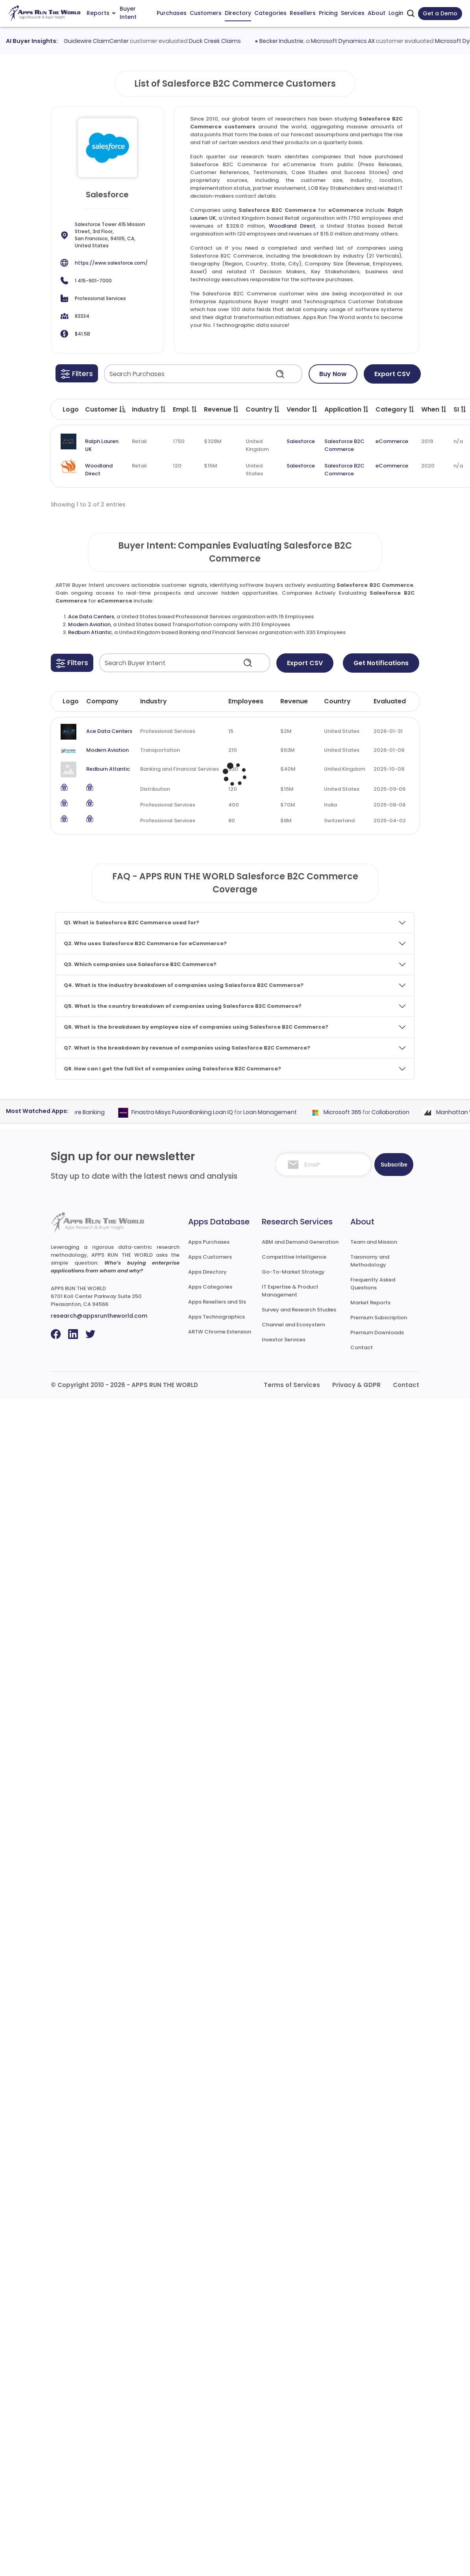  Describe the element at coordinates (333, 373) in the screenshot. I see `Buy Now` at that location.